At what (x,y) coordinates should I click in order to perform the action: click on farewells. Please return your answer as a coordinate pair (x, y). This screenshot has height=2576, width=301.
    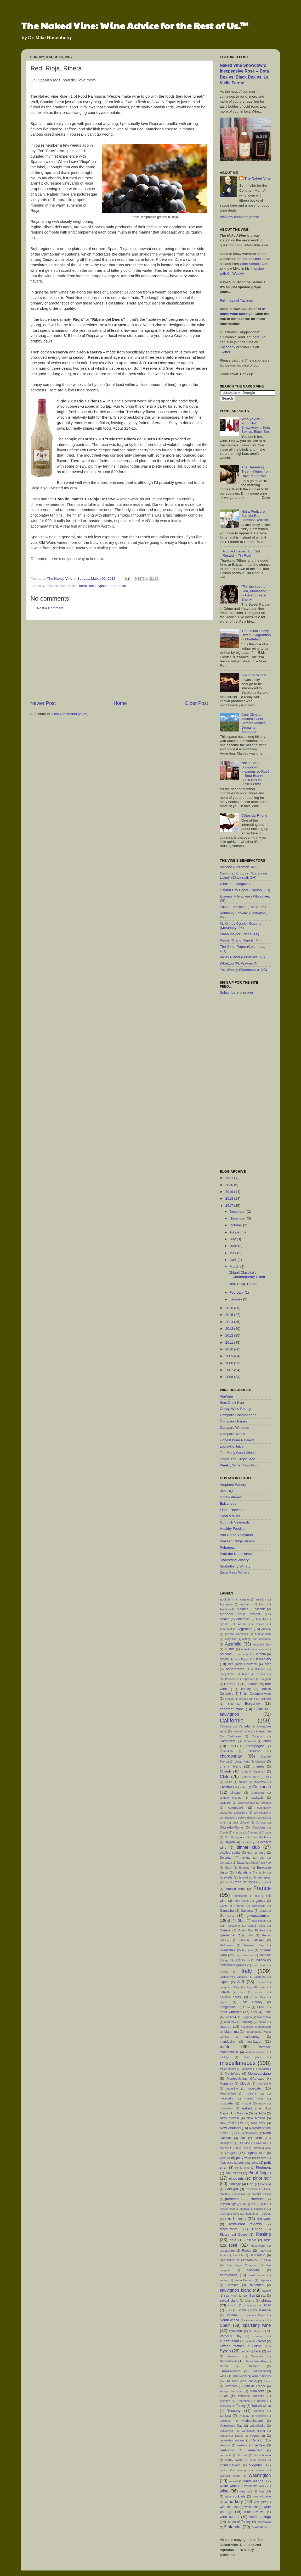
    Looking at the image, I should click on (226, 1877).